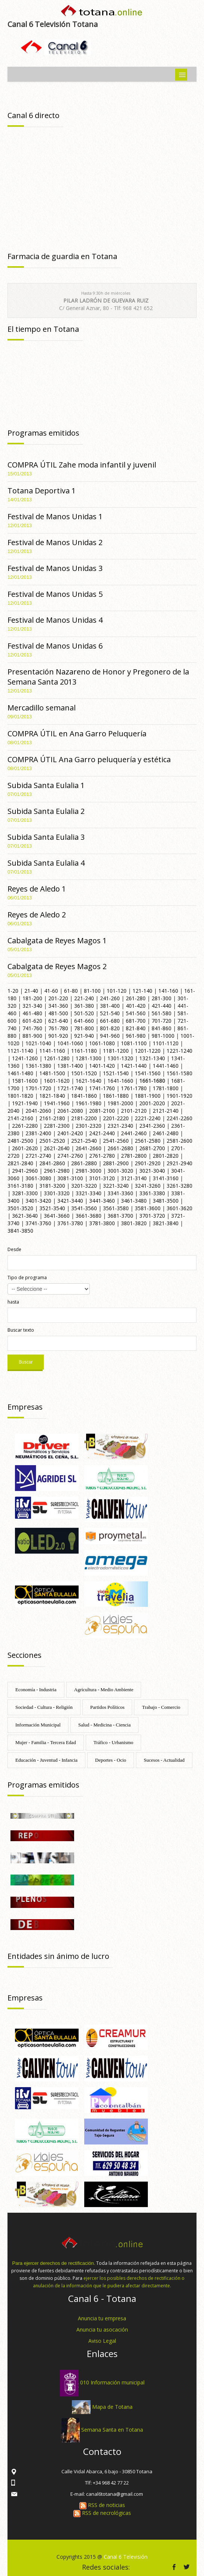 This screenshot has height=2576, width=204. I want to click on 3681-3700, so click(120, 1215).